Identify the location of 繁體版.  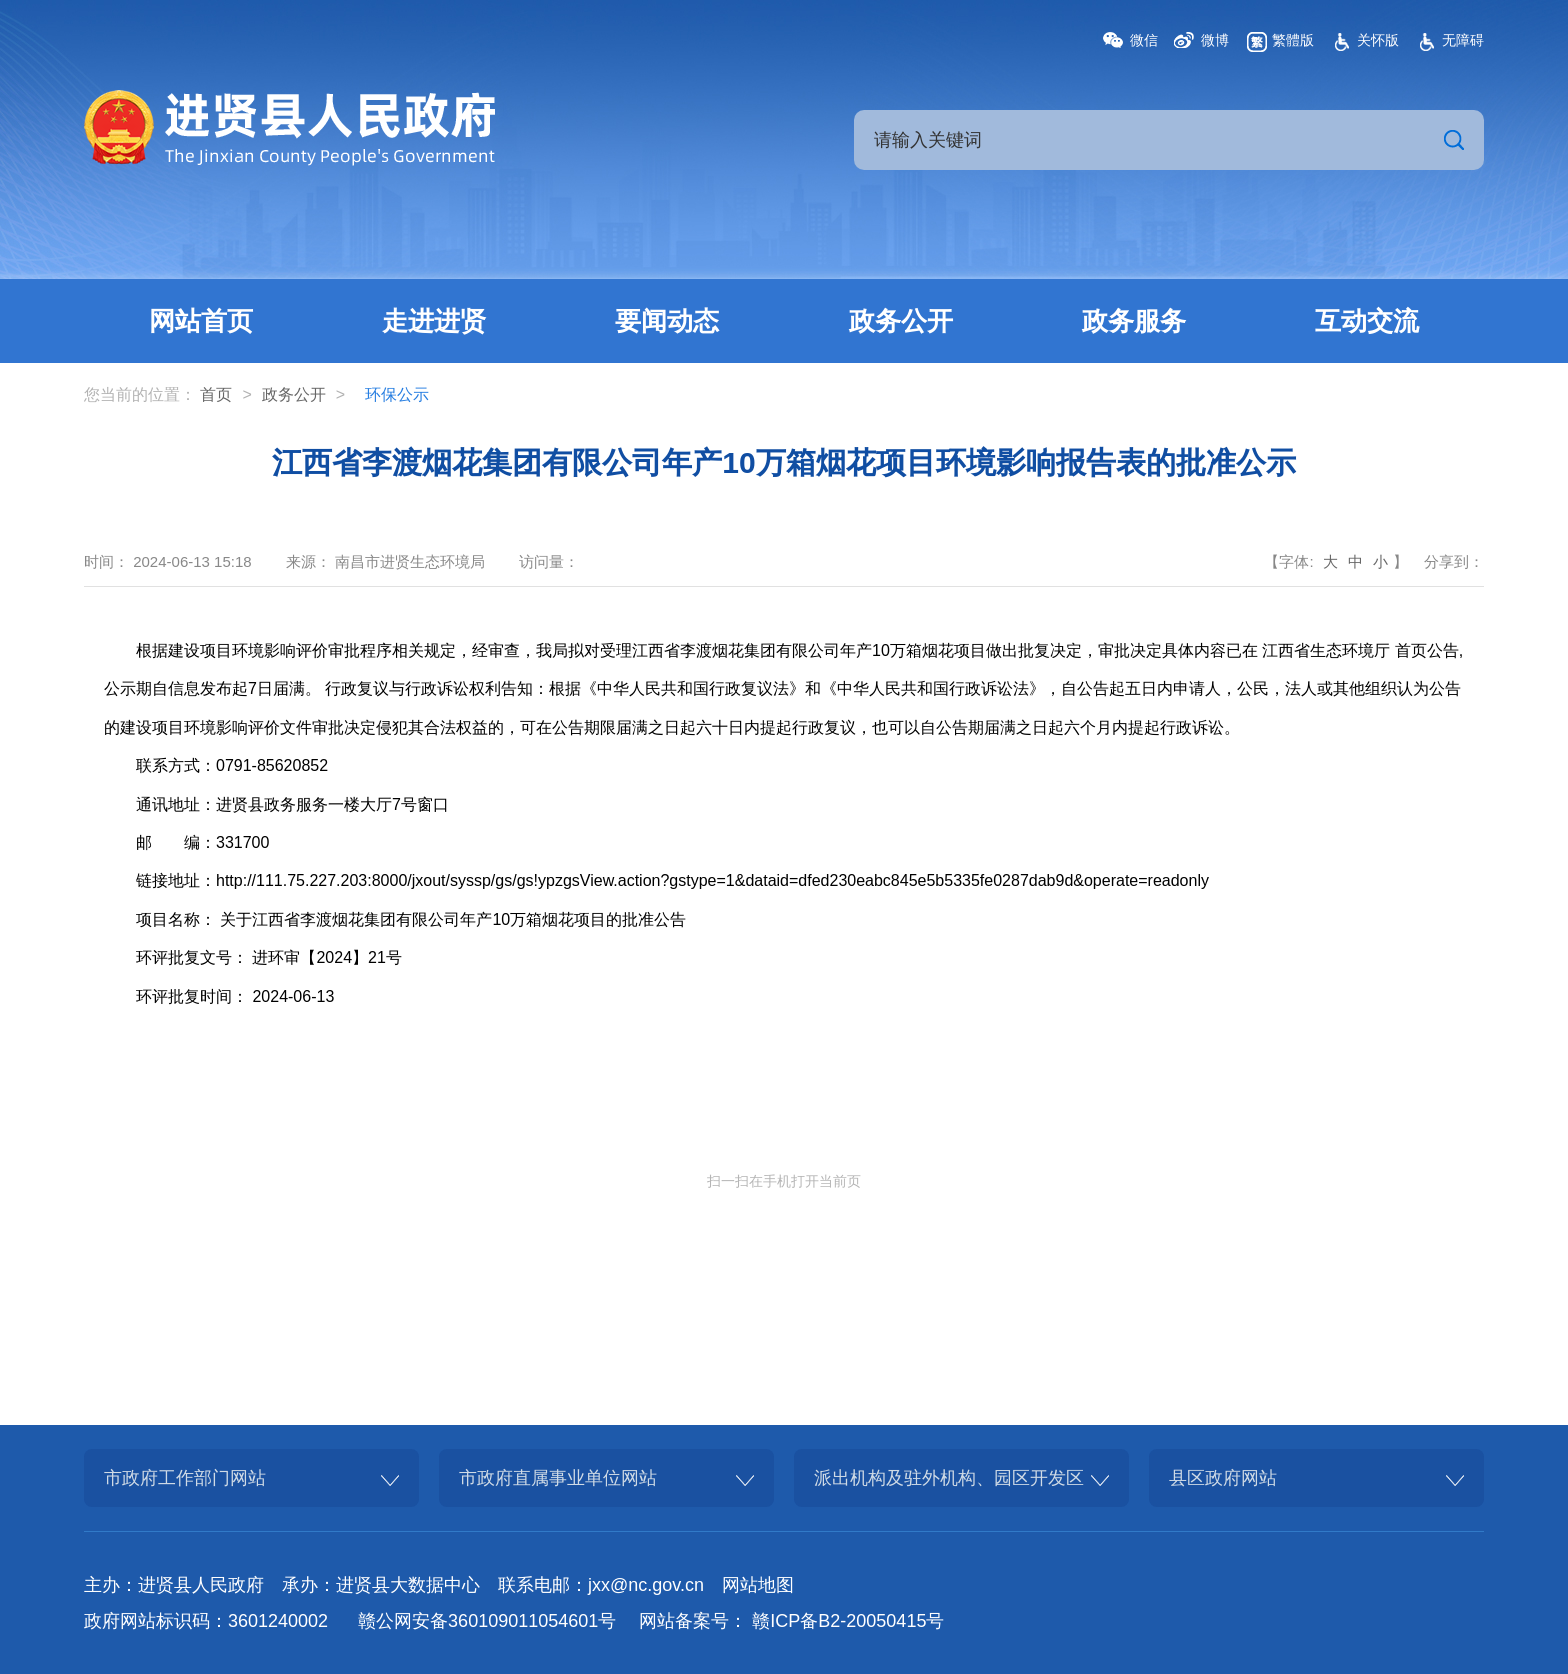
(1293, 40).